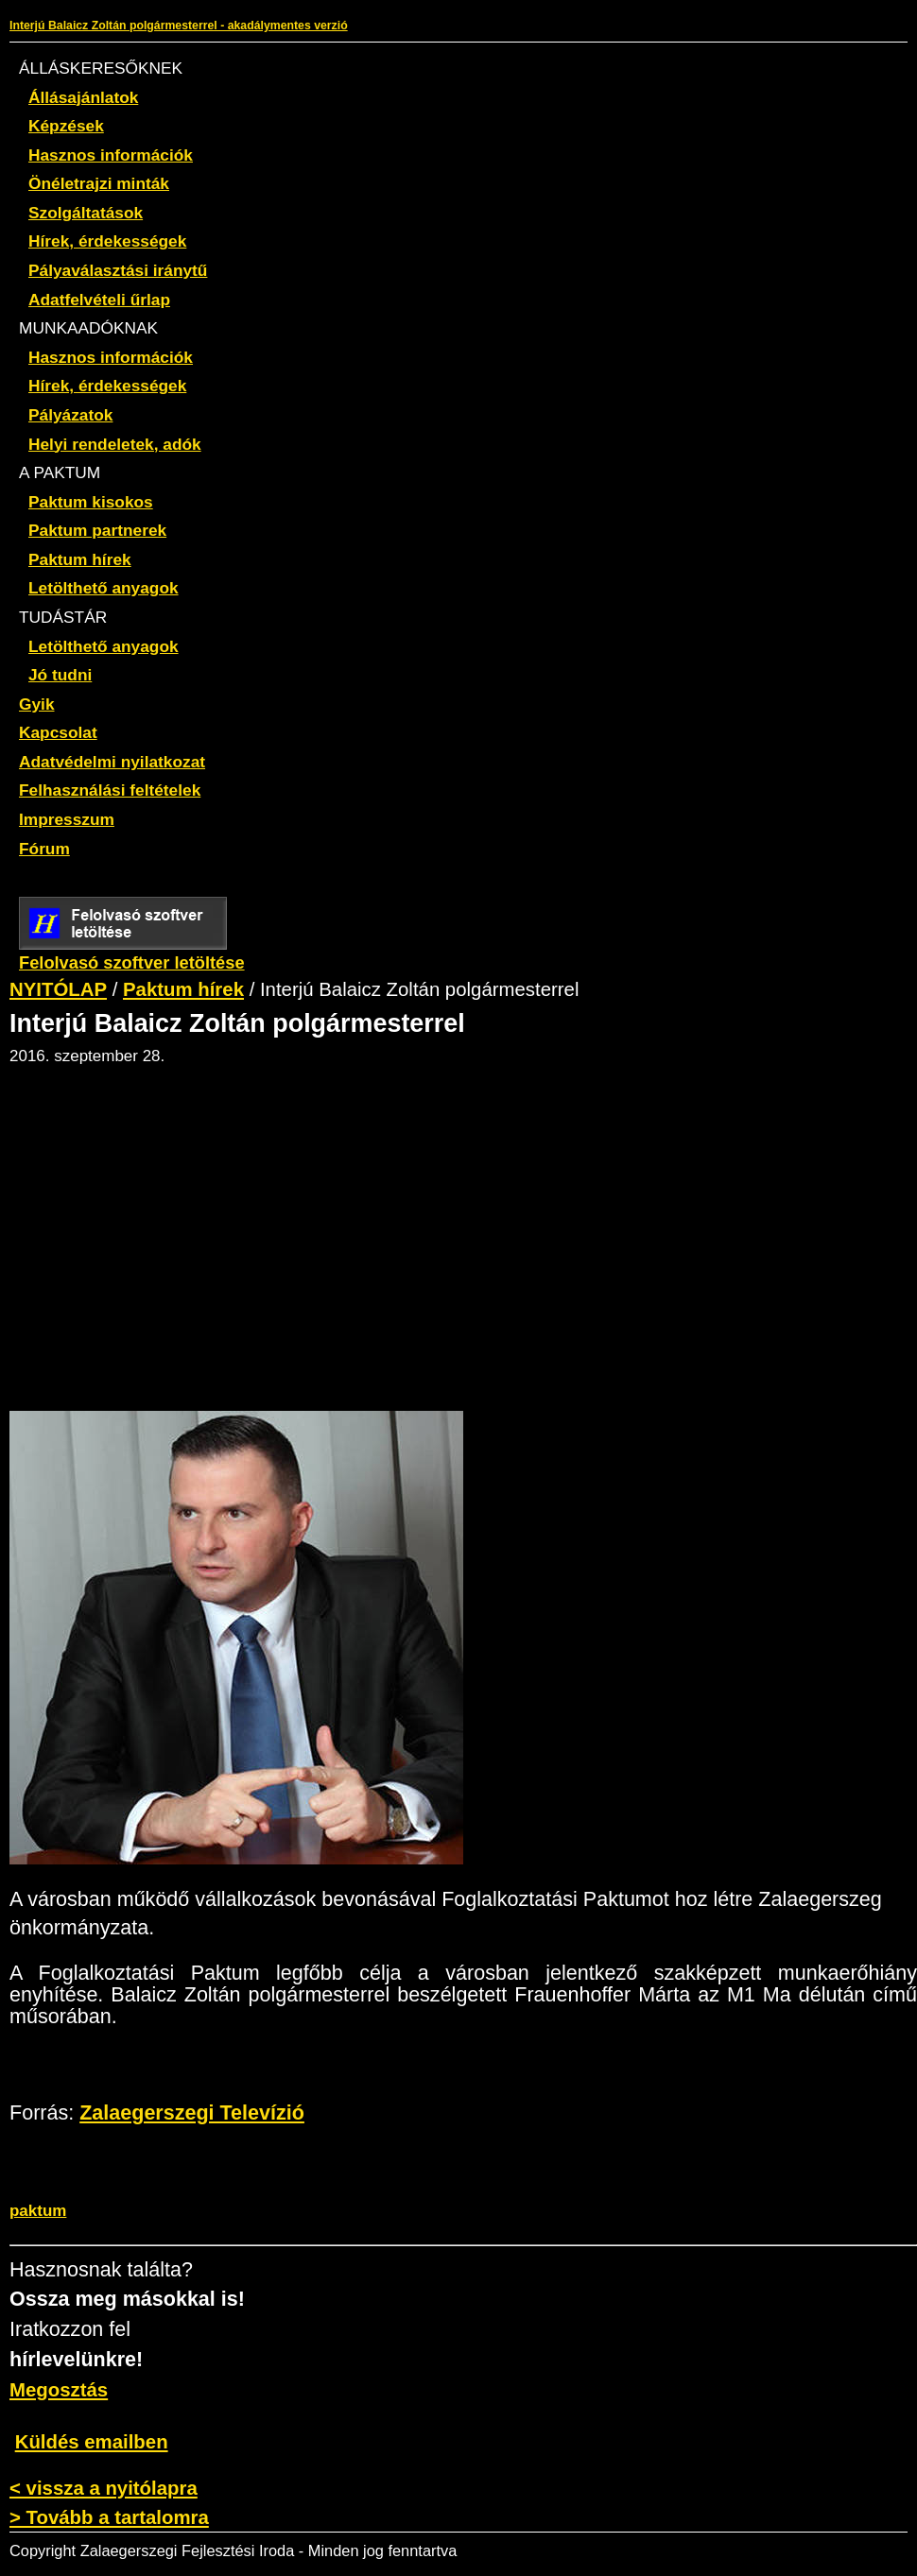 The image size is (917, 2576). What do you see at coordinates (58, 2389) in the screenshot?
I see `Megosztás` at bounding box center [58, 2389].